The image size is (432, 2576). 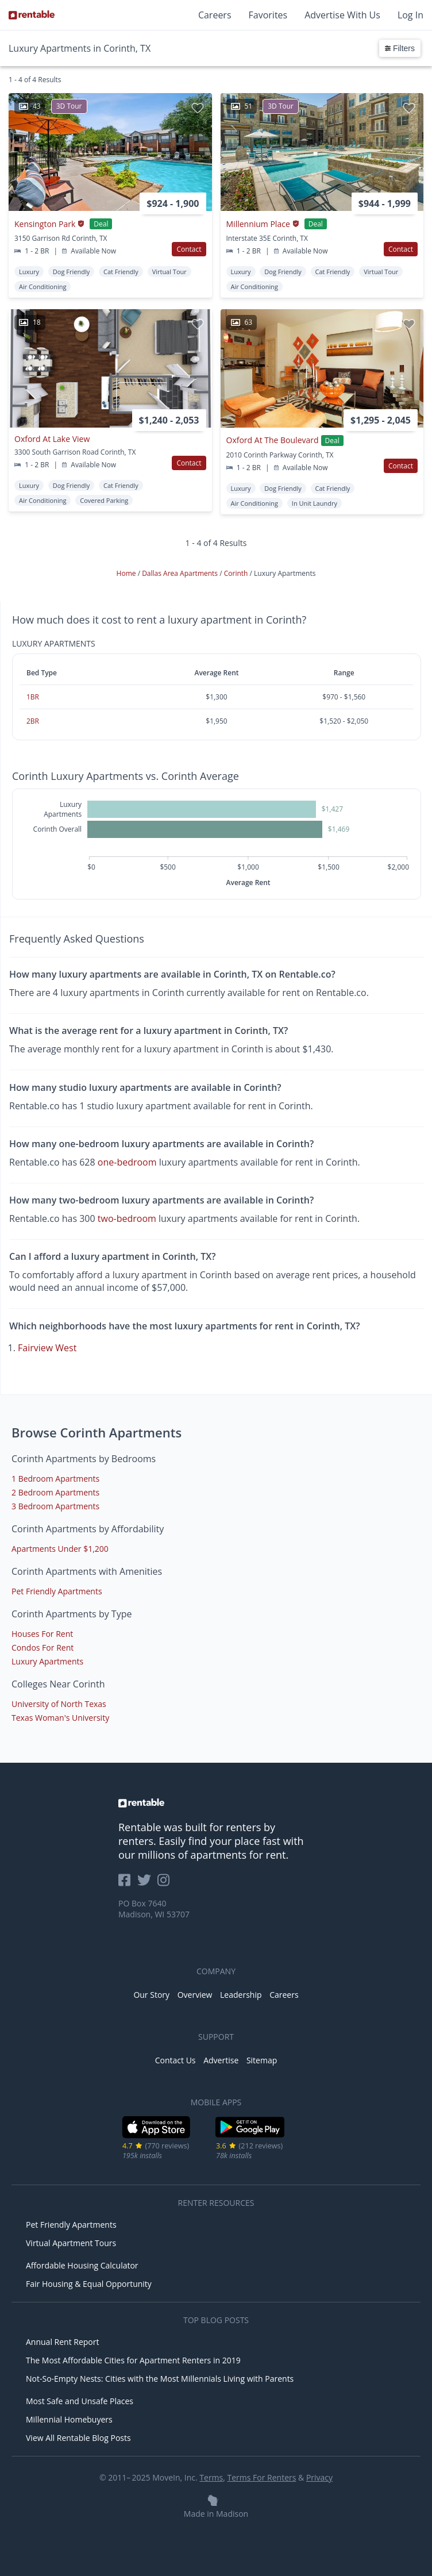 I want to click on The Most Affordable Cities for Apartment Renters in 2019, so click(x=133, y=2360).